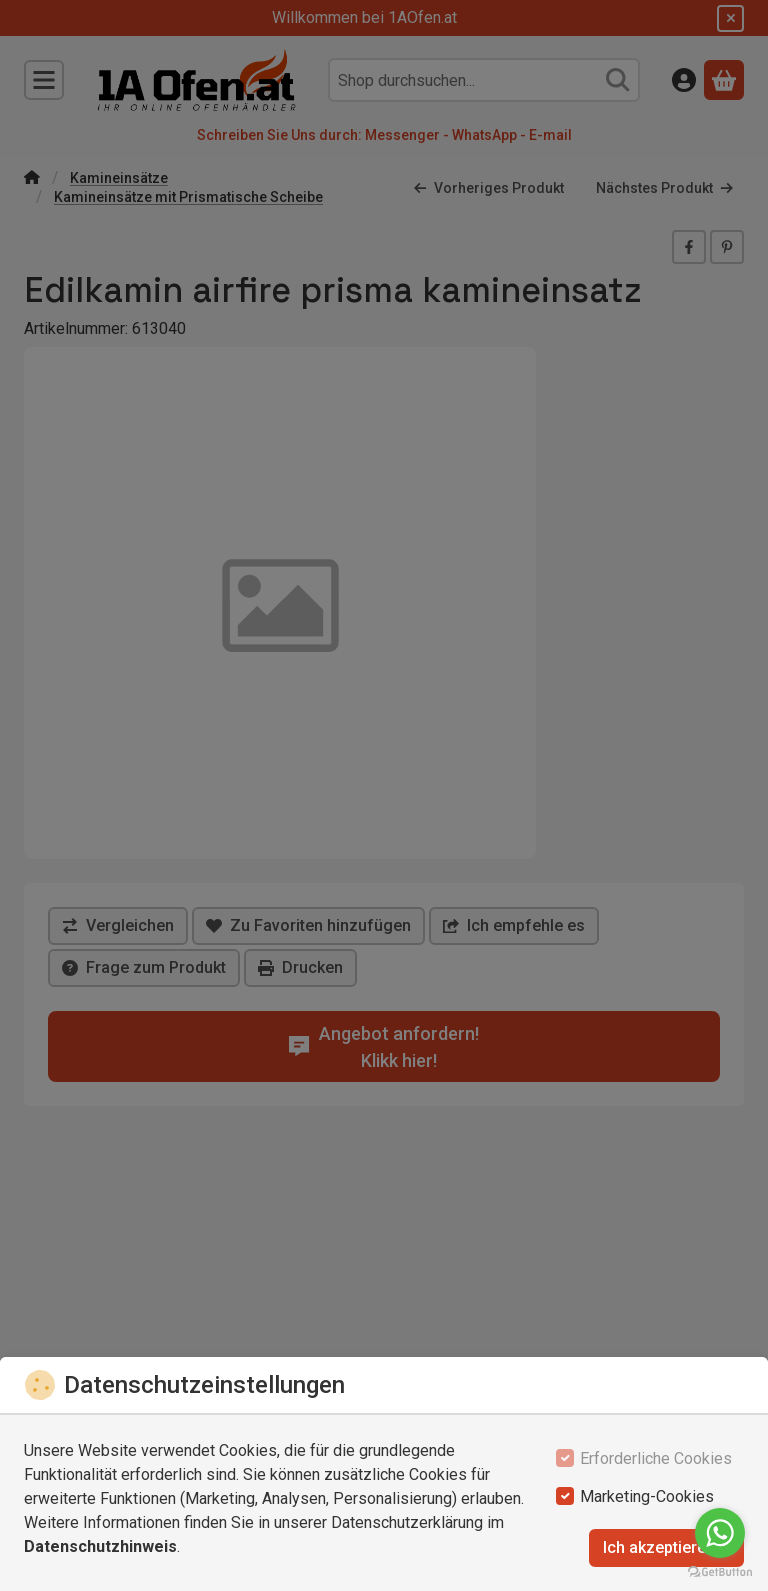  I want to click on Erforderliche Cookies, so click(656, 1458).